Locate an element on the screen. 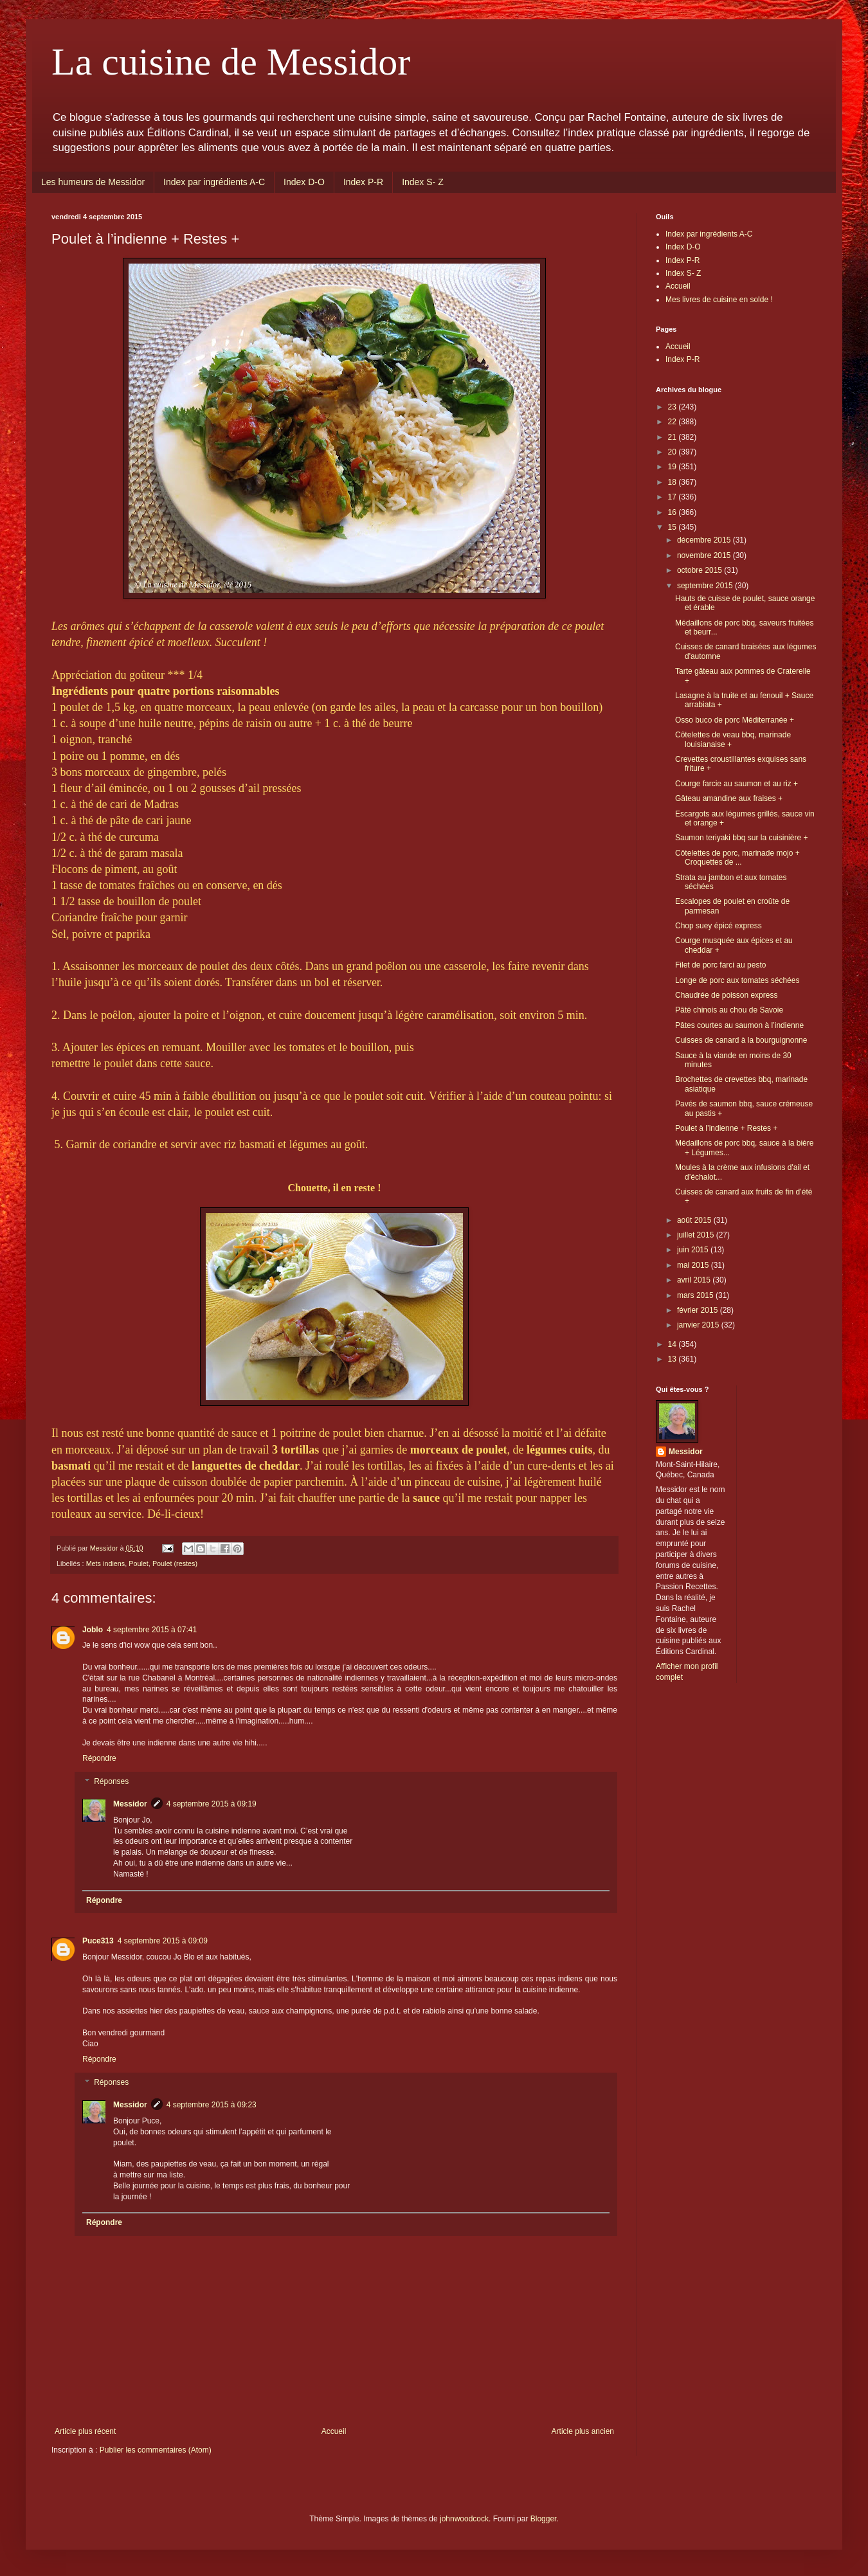  Article plus récent is located at coordinates (85, 2431).